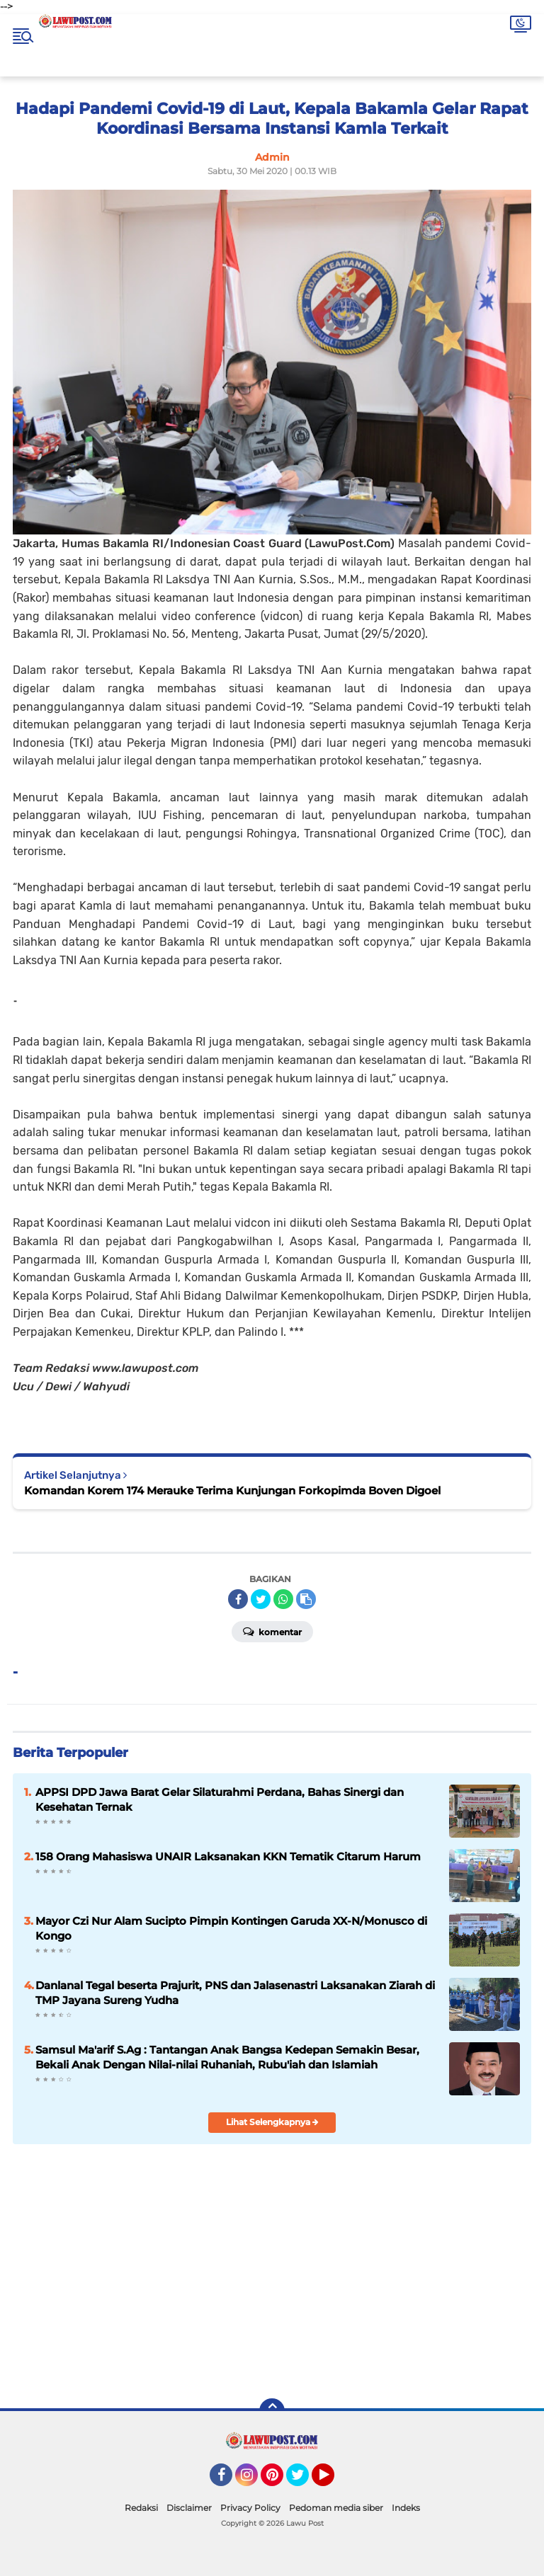 The height and width of the screenshot is (2576, 544). Describe the element at coordinates (272, 2122) in the screenshot. I see `Lihat Selengkapnya` at that location.